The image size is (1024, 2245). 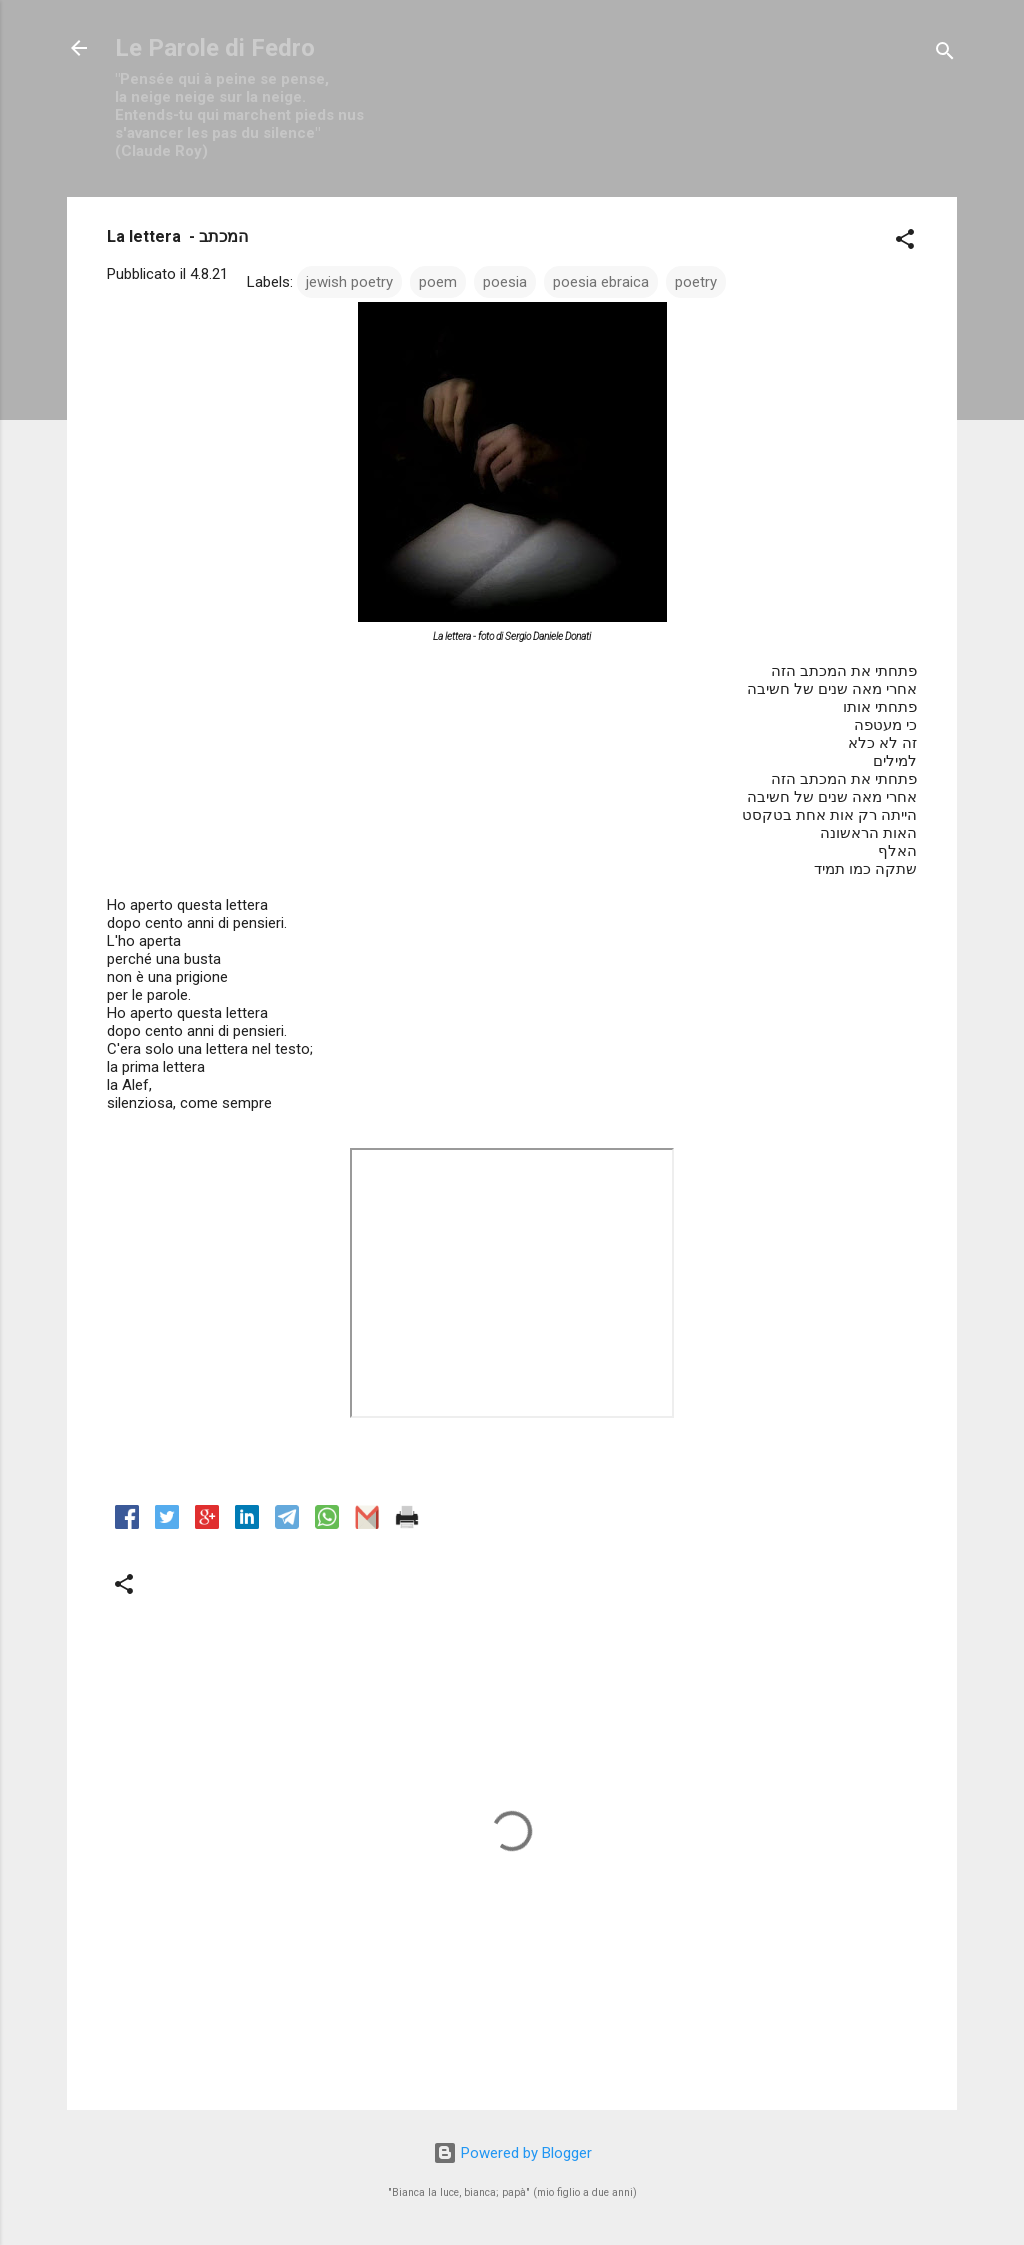 What do you see at coordinates (601, 282) in the screenshot?
I see `poesia ebraica` at bounding box center [601, 282].